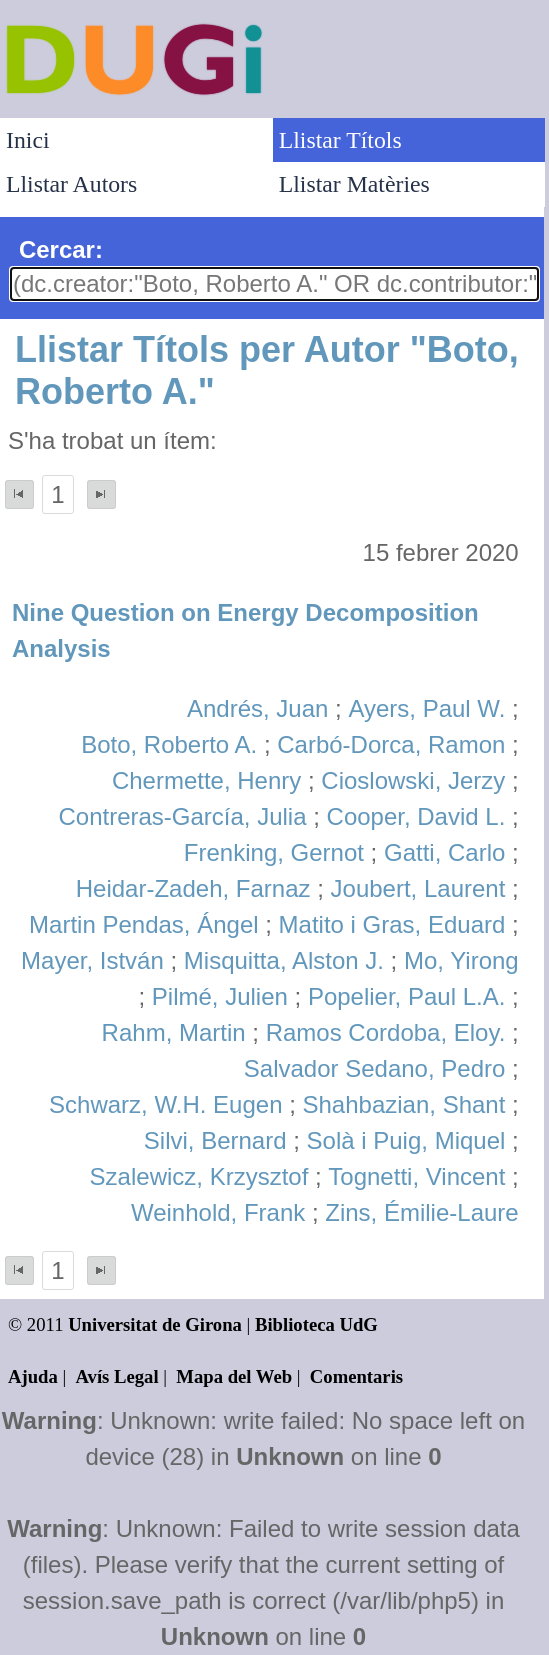 The width and height of the screenshot is (549, 1655). What do you see at coordinates (421, 1212) in the screenshot?
I see `Zins, Émilie-Laure` at bounding box center [421, 1212].